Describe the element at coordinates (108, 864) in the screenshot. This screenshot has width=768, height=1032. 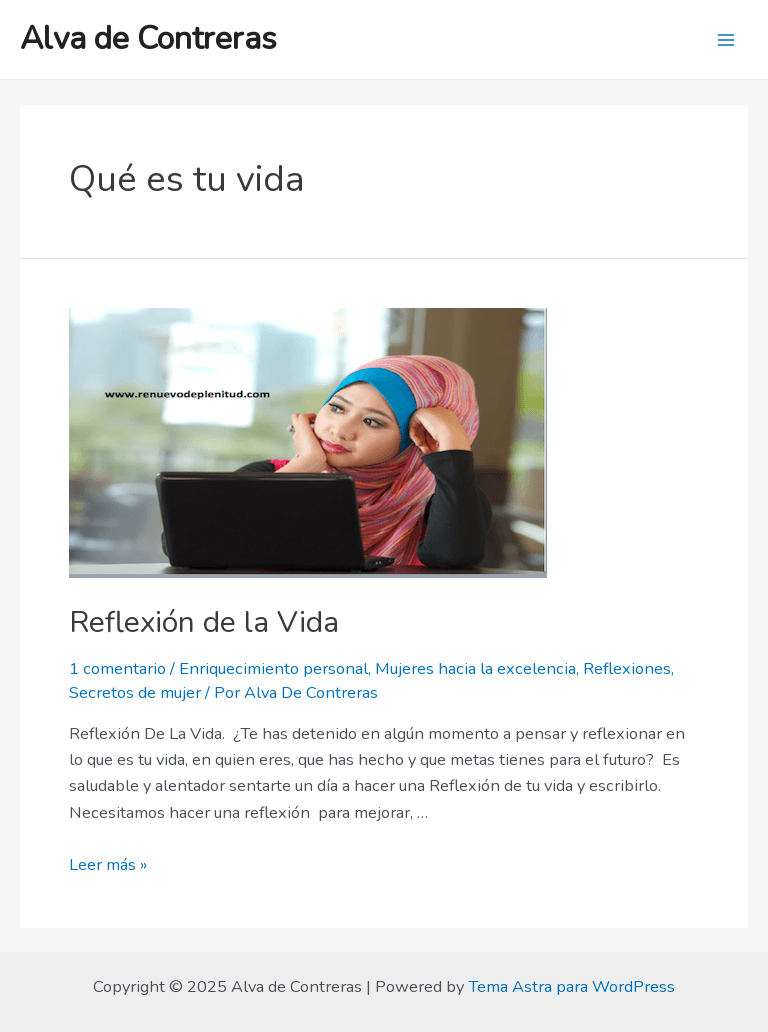
I see `Leer más »` at that location.